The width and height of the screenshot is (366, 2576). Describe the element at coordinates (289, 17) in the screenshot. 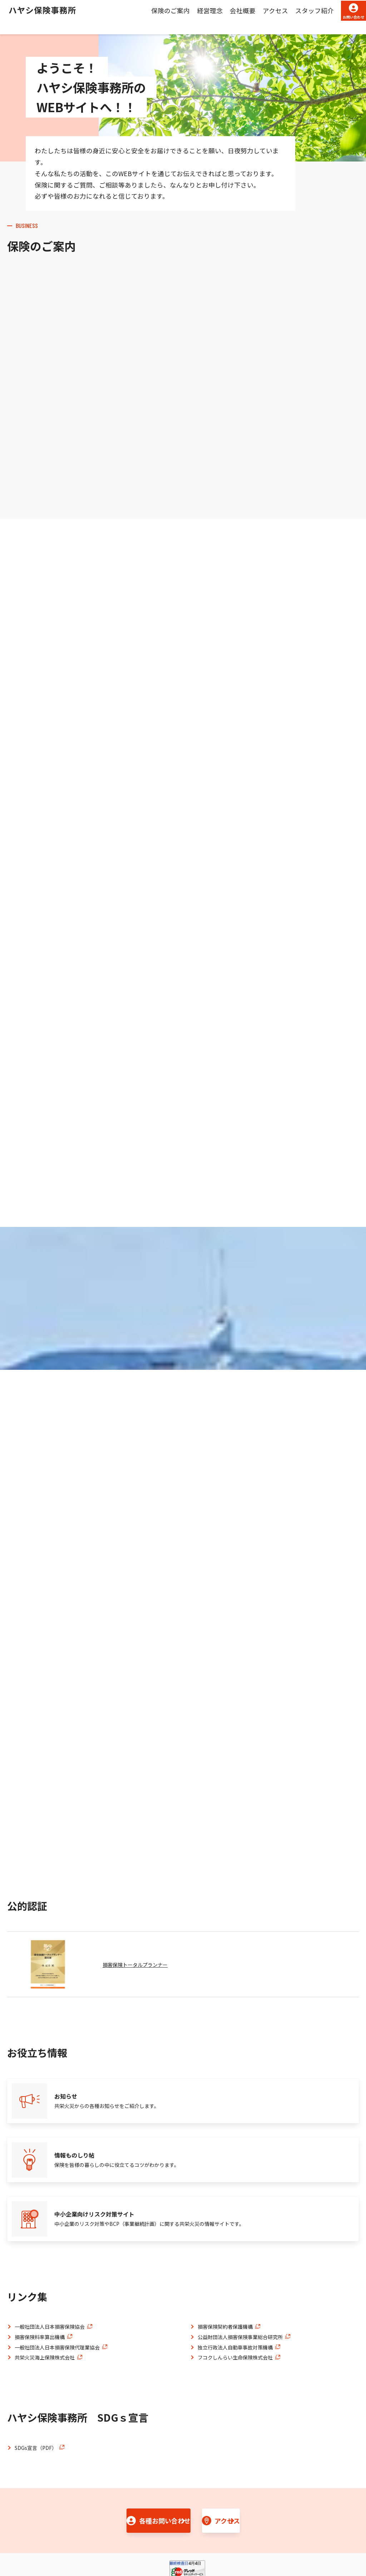

I see `スタッフ紹介` at that location.